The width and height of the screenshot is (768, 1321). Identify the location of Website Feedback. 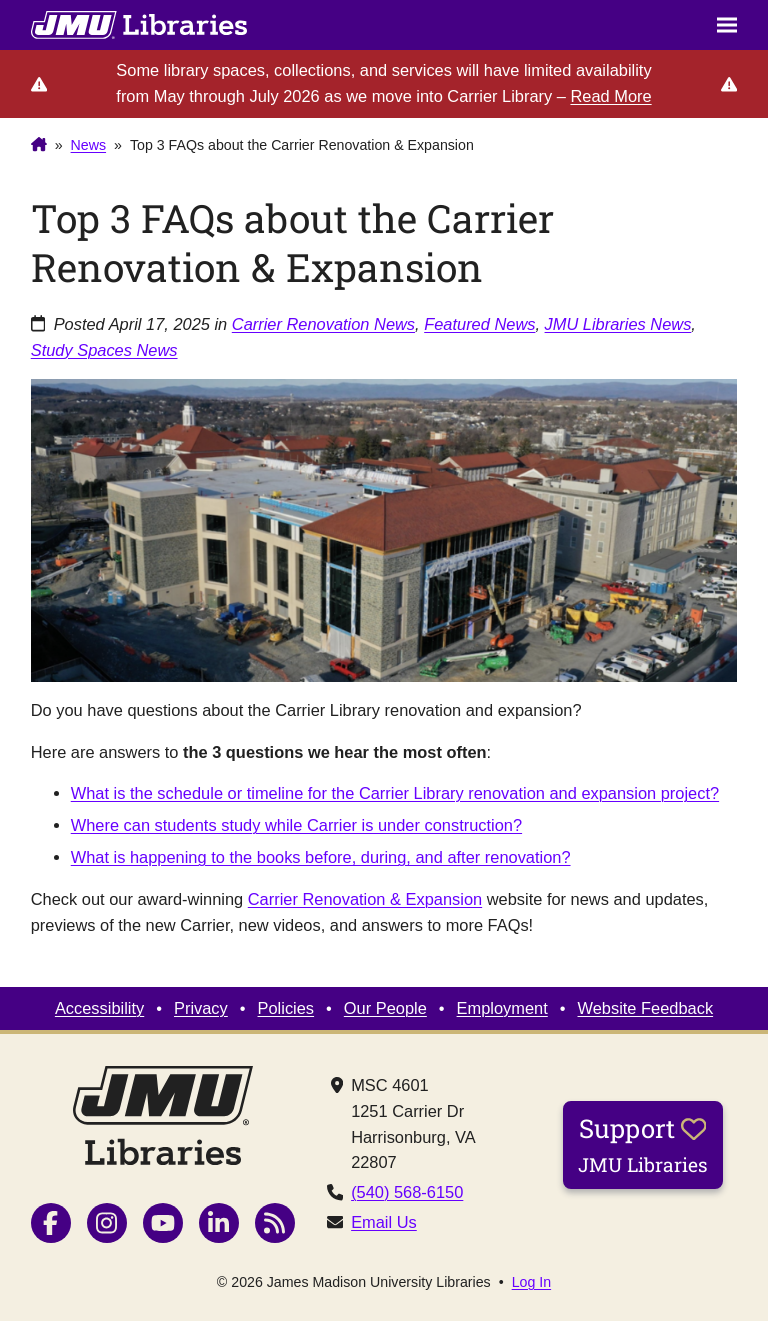
(646, 1008).